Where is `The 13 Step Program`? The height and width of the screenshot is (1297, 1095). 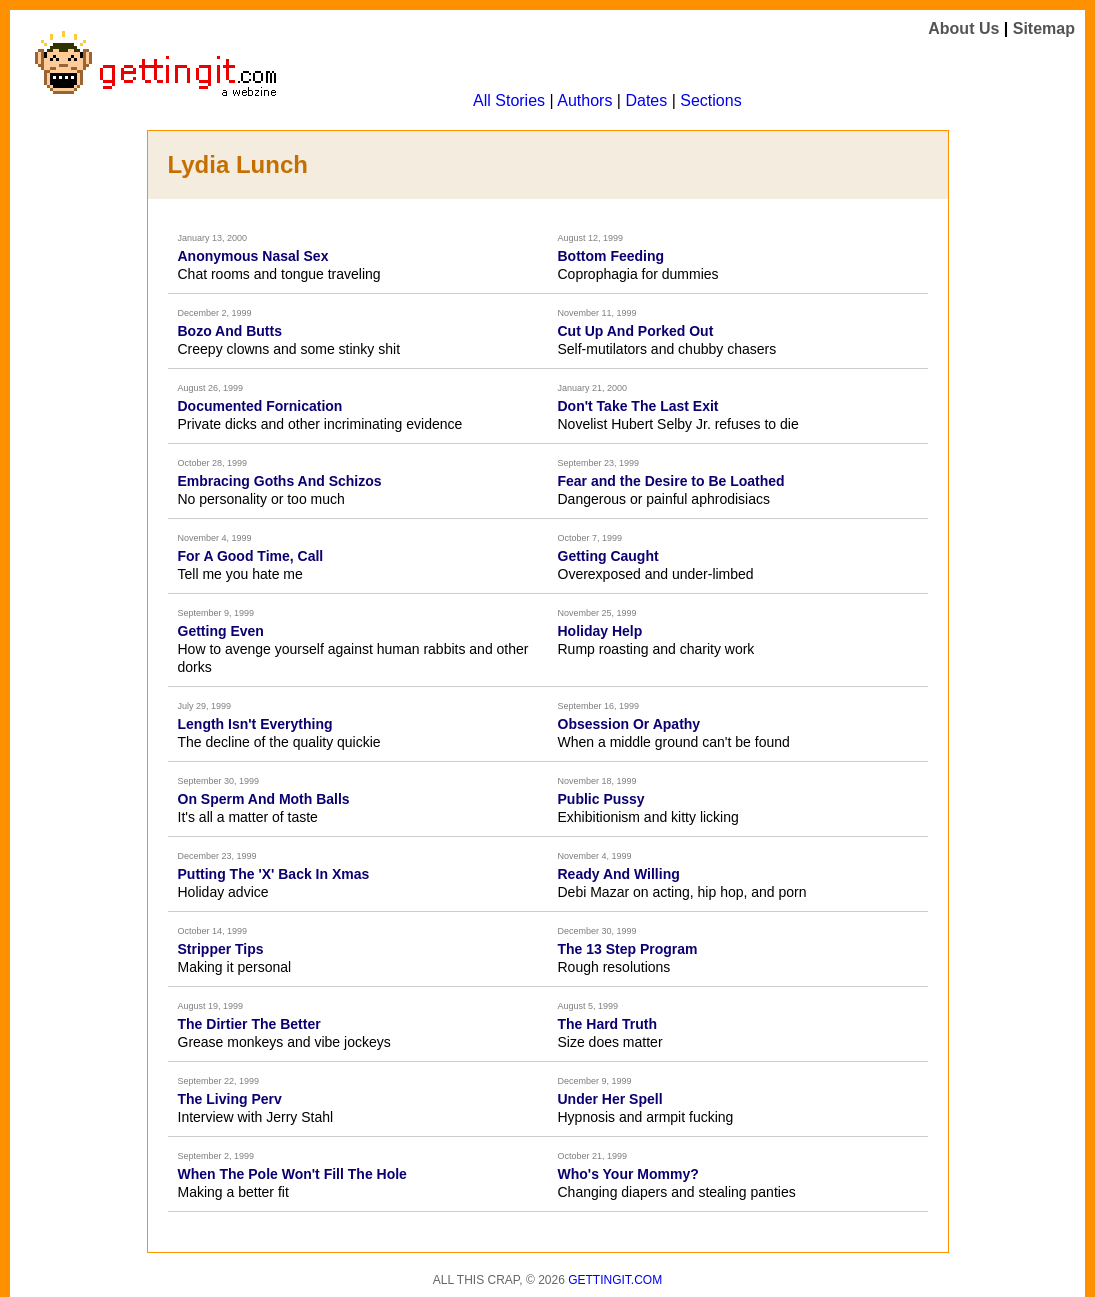
The 13 Step Program is located at coordinates (628, 949).